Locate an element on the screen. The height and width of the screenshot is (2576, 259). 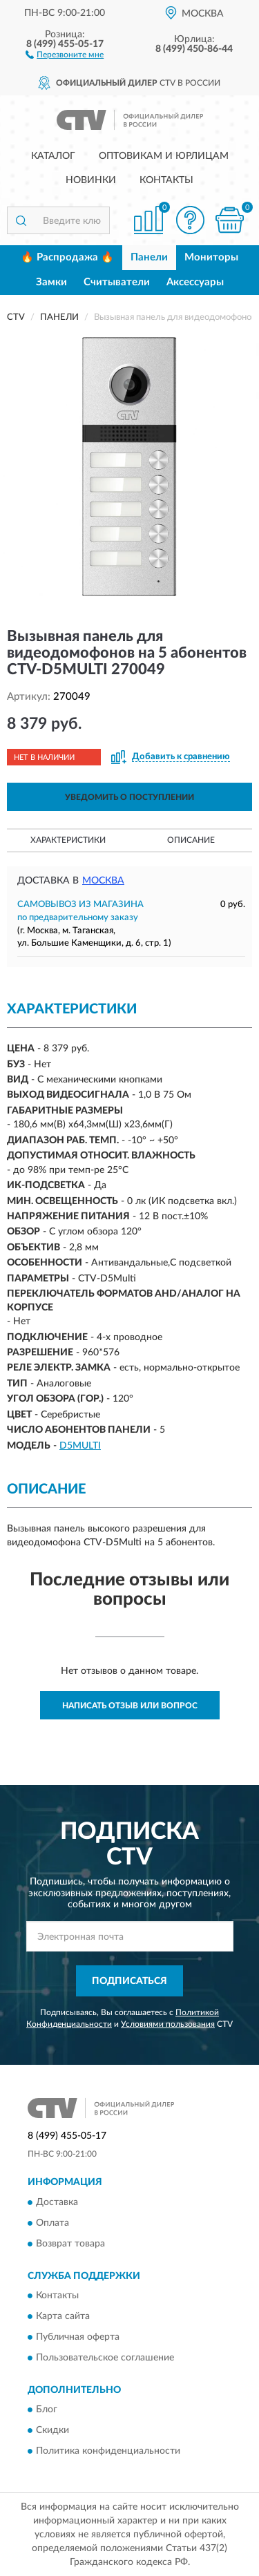
Возврат товара is located at coordinates (70, 2244).